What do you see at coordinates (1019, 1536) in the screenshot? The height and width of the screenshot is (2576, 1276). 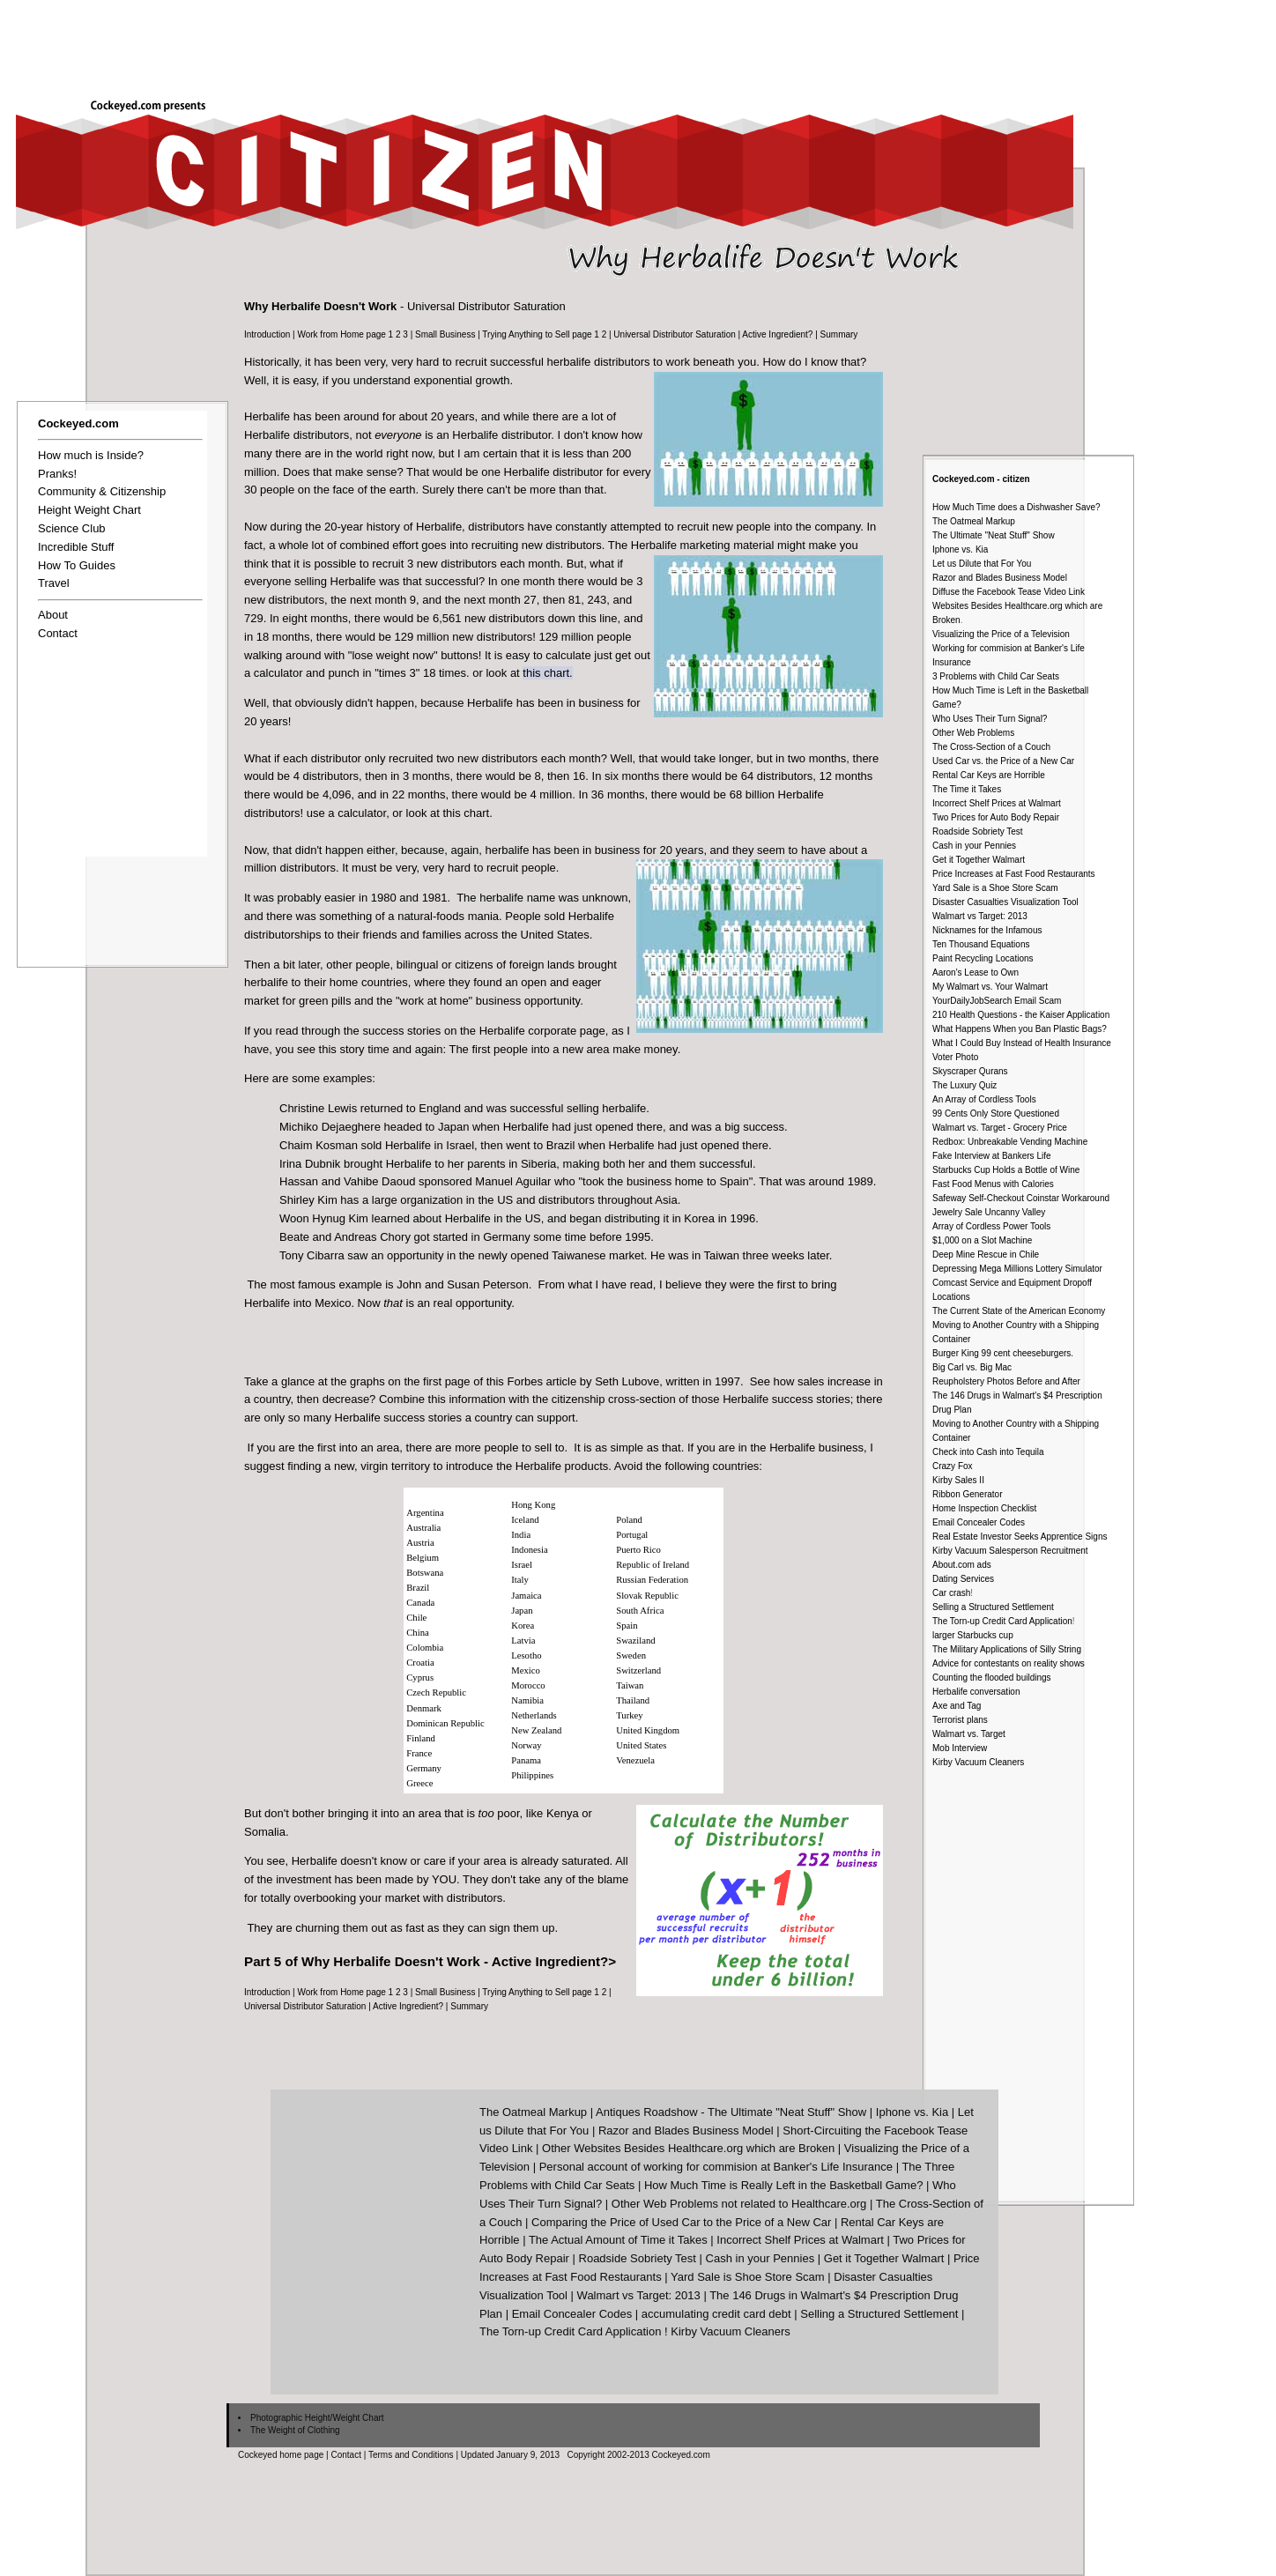 I see `Real Estate Investor Seeks Apprentice Signs` at bounding box center [1019, 1536].